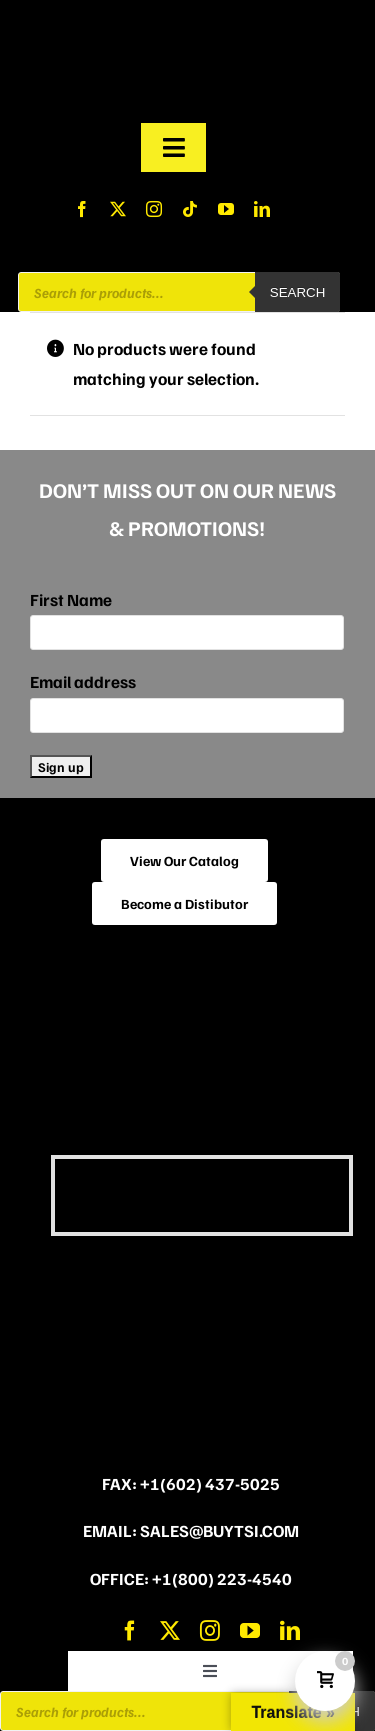  Describe the element at coordinates (298, 292) in the screenshot. I see `Search` at that location.